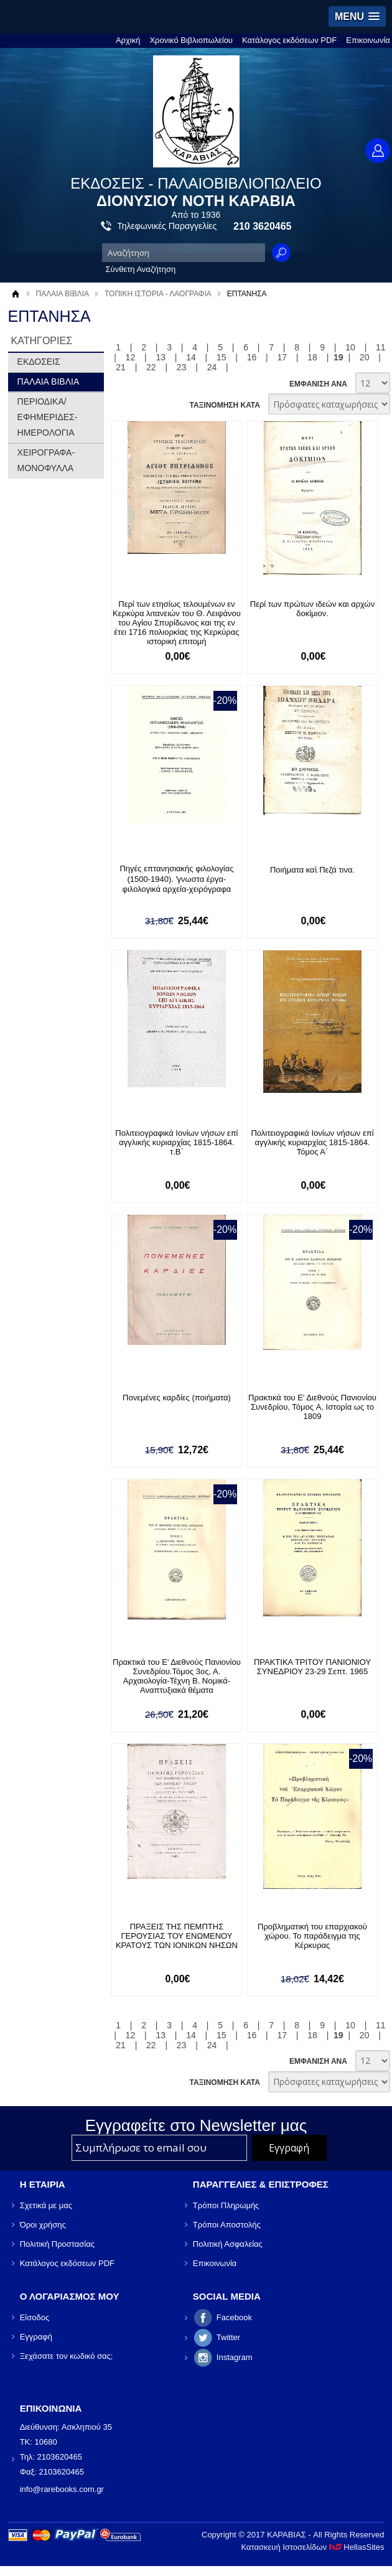 The height and width of the screenshot is (2576, 392). Describe the element at coordinates (221, 357) in the screenshot. I see `15` at that location.